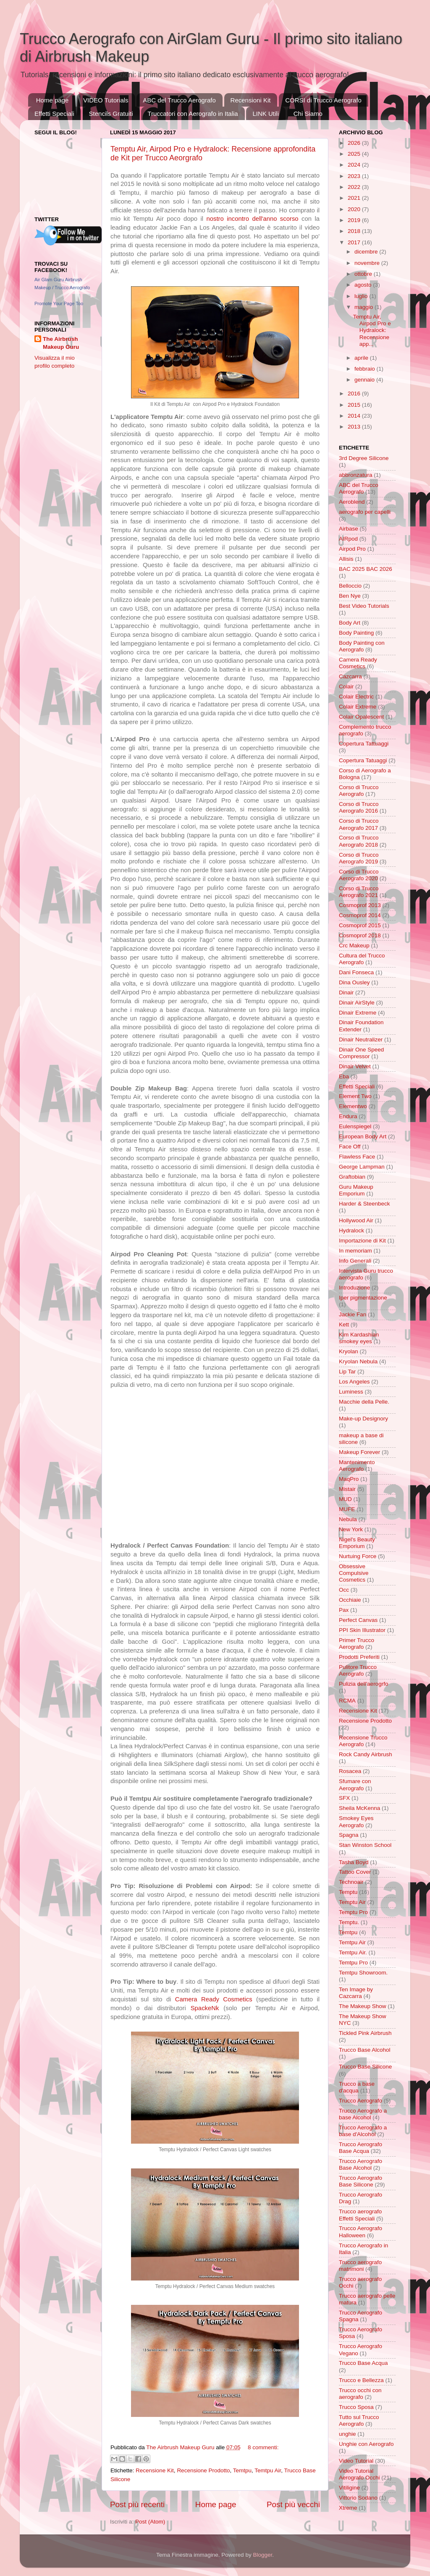 The image size is (430, 2576). Describe the element at coordinates (359, 874) in the screenshot. I see `Corso di Trucco Aerografo 2020` at that location.